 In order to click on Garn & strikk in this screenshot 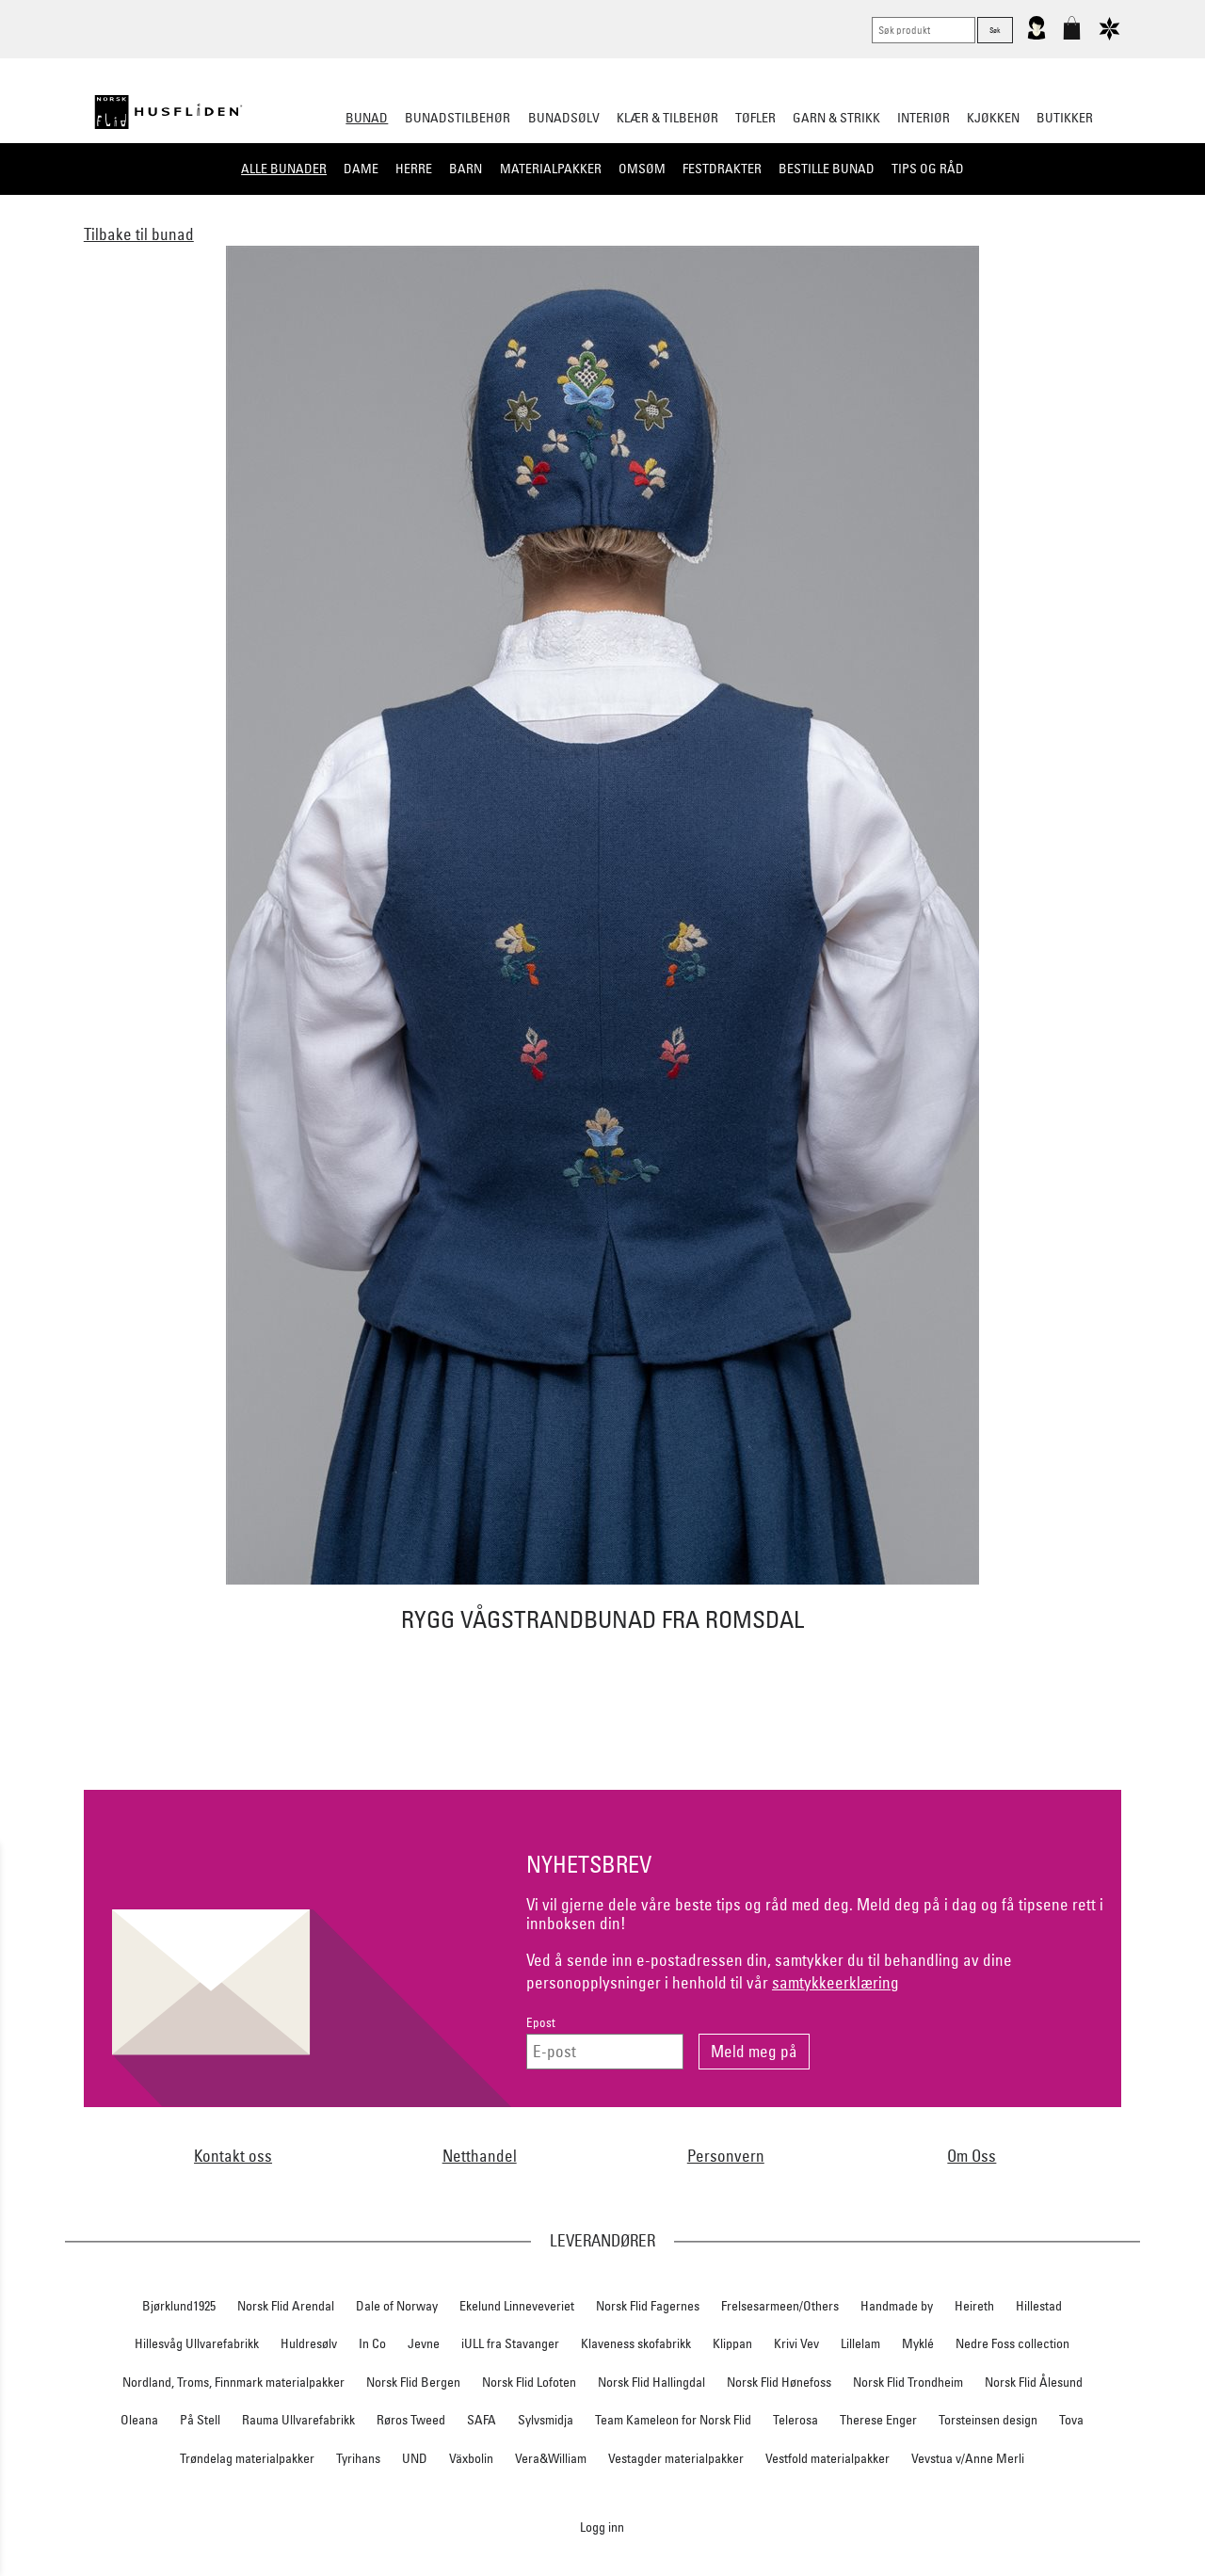, I will do `click(836, 117)`.